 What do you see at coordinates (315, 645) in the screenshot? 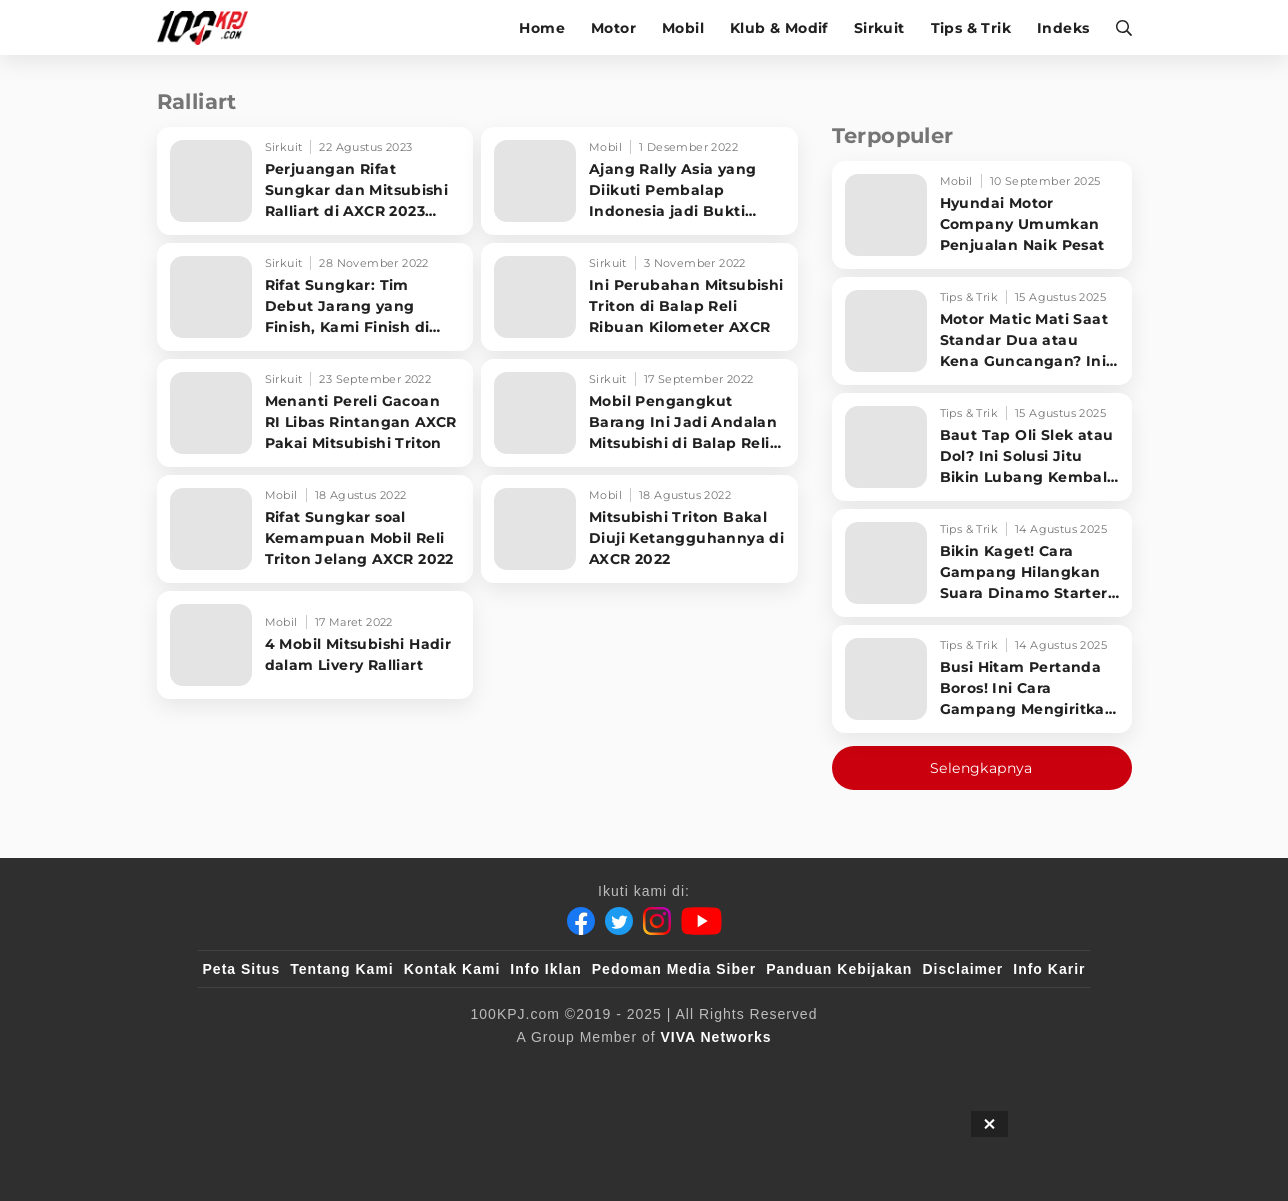
I see `[4 Mobil Mitsubishi Hadir dalam Livery Ralliart]` at bounding box center [315, 645].